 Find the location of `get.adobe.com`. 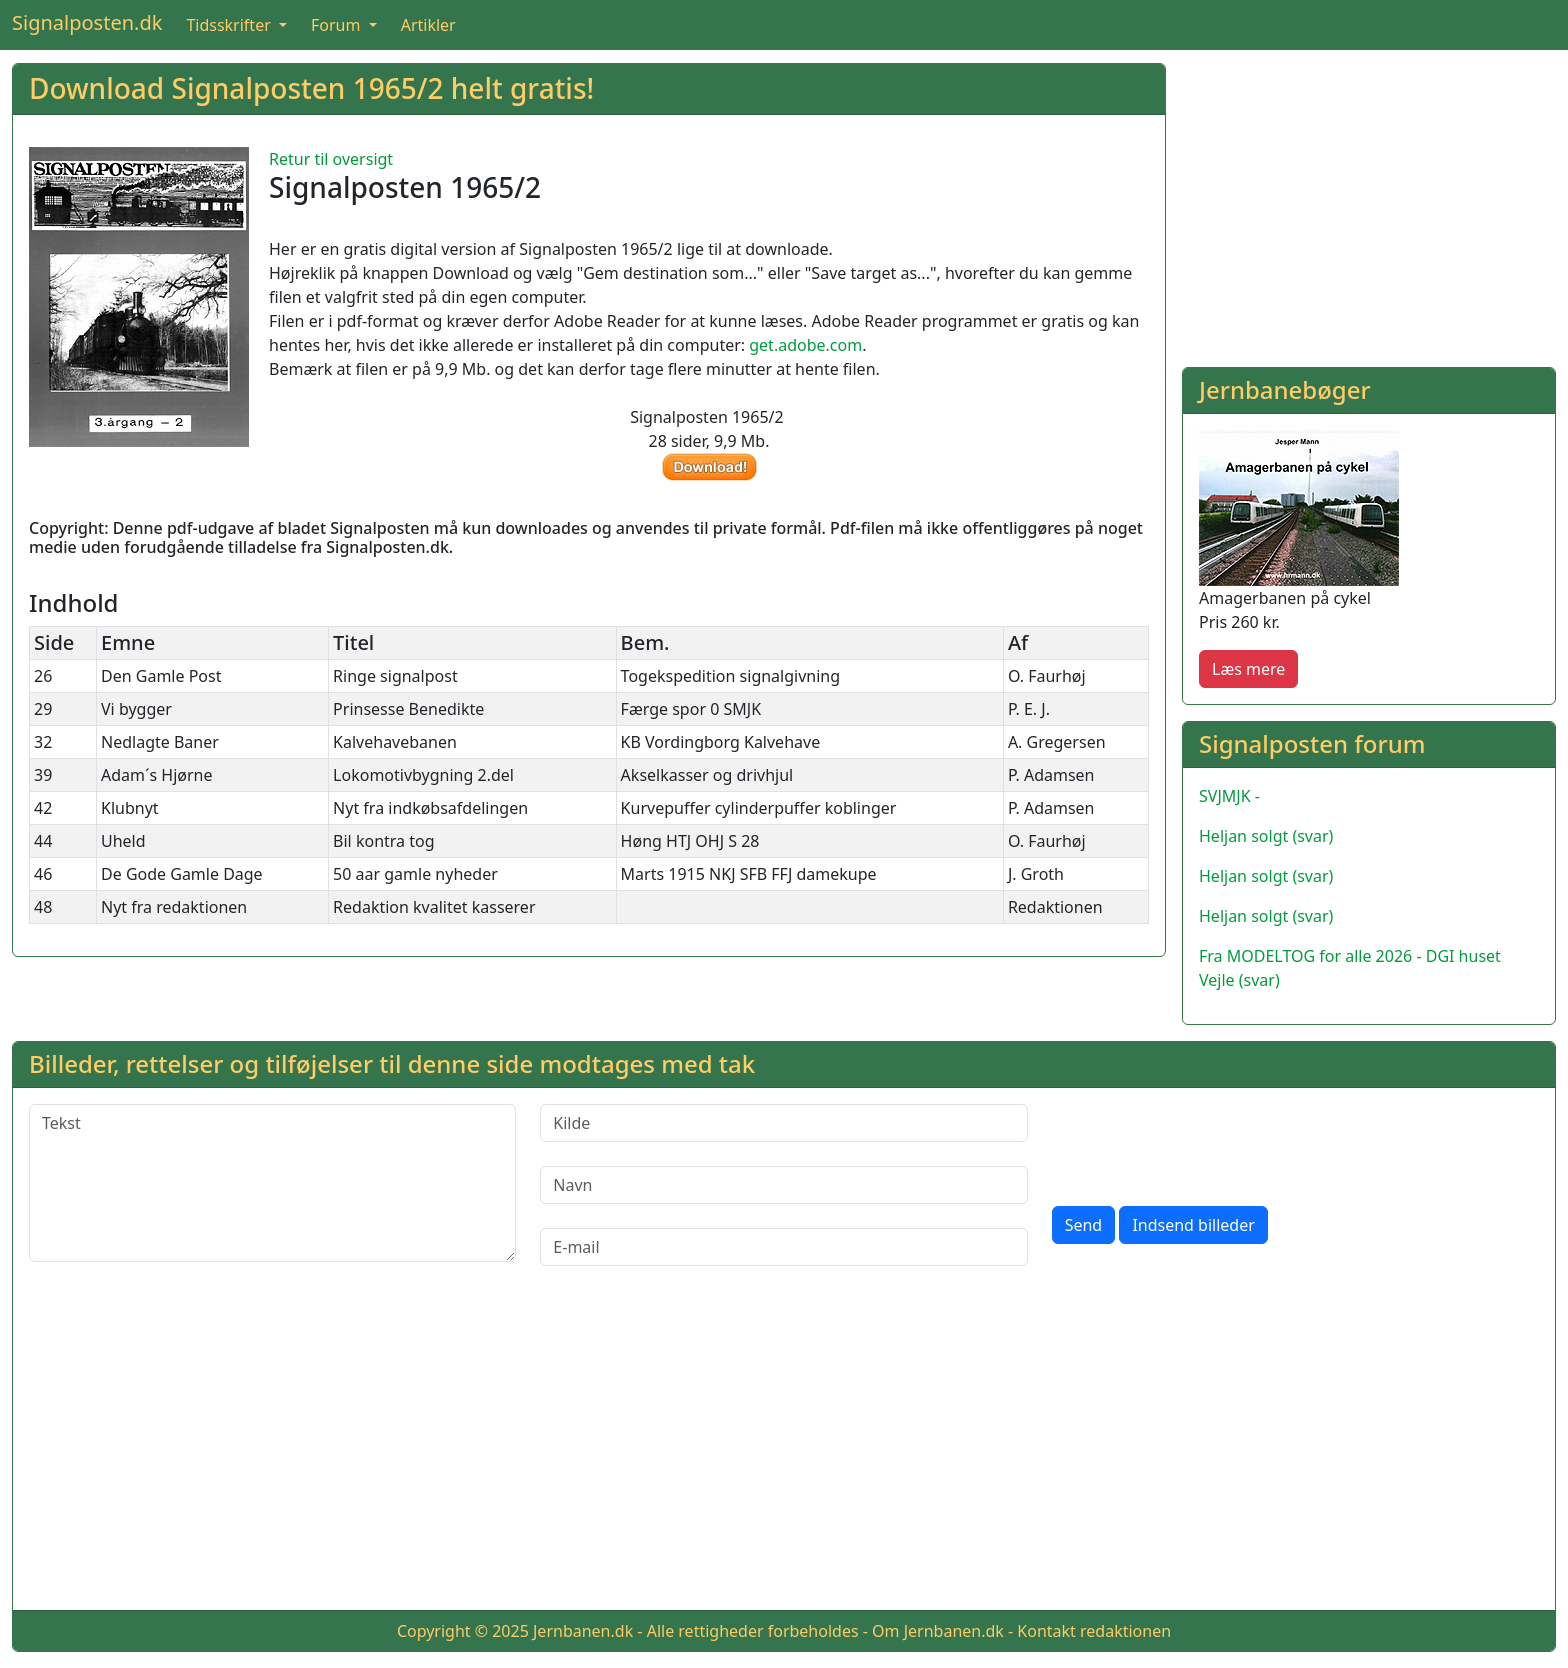

get.adobe.com is located at coordinates (805, 345).